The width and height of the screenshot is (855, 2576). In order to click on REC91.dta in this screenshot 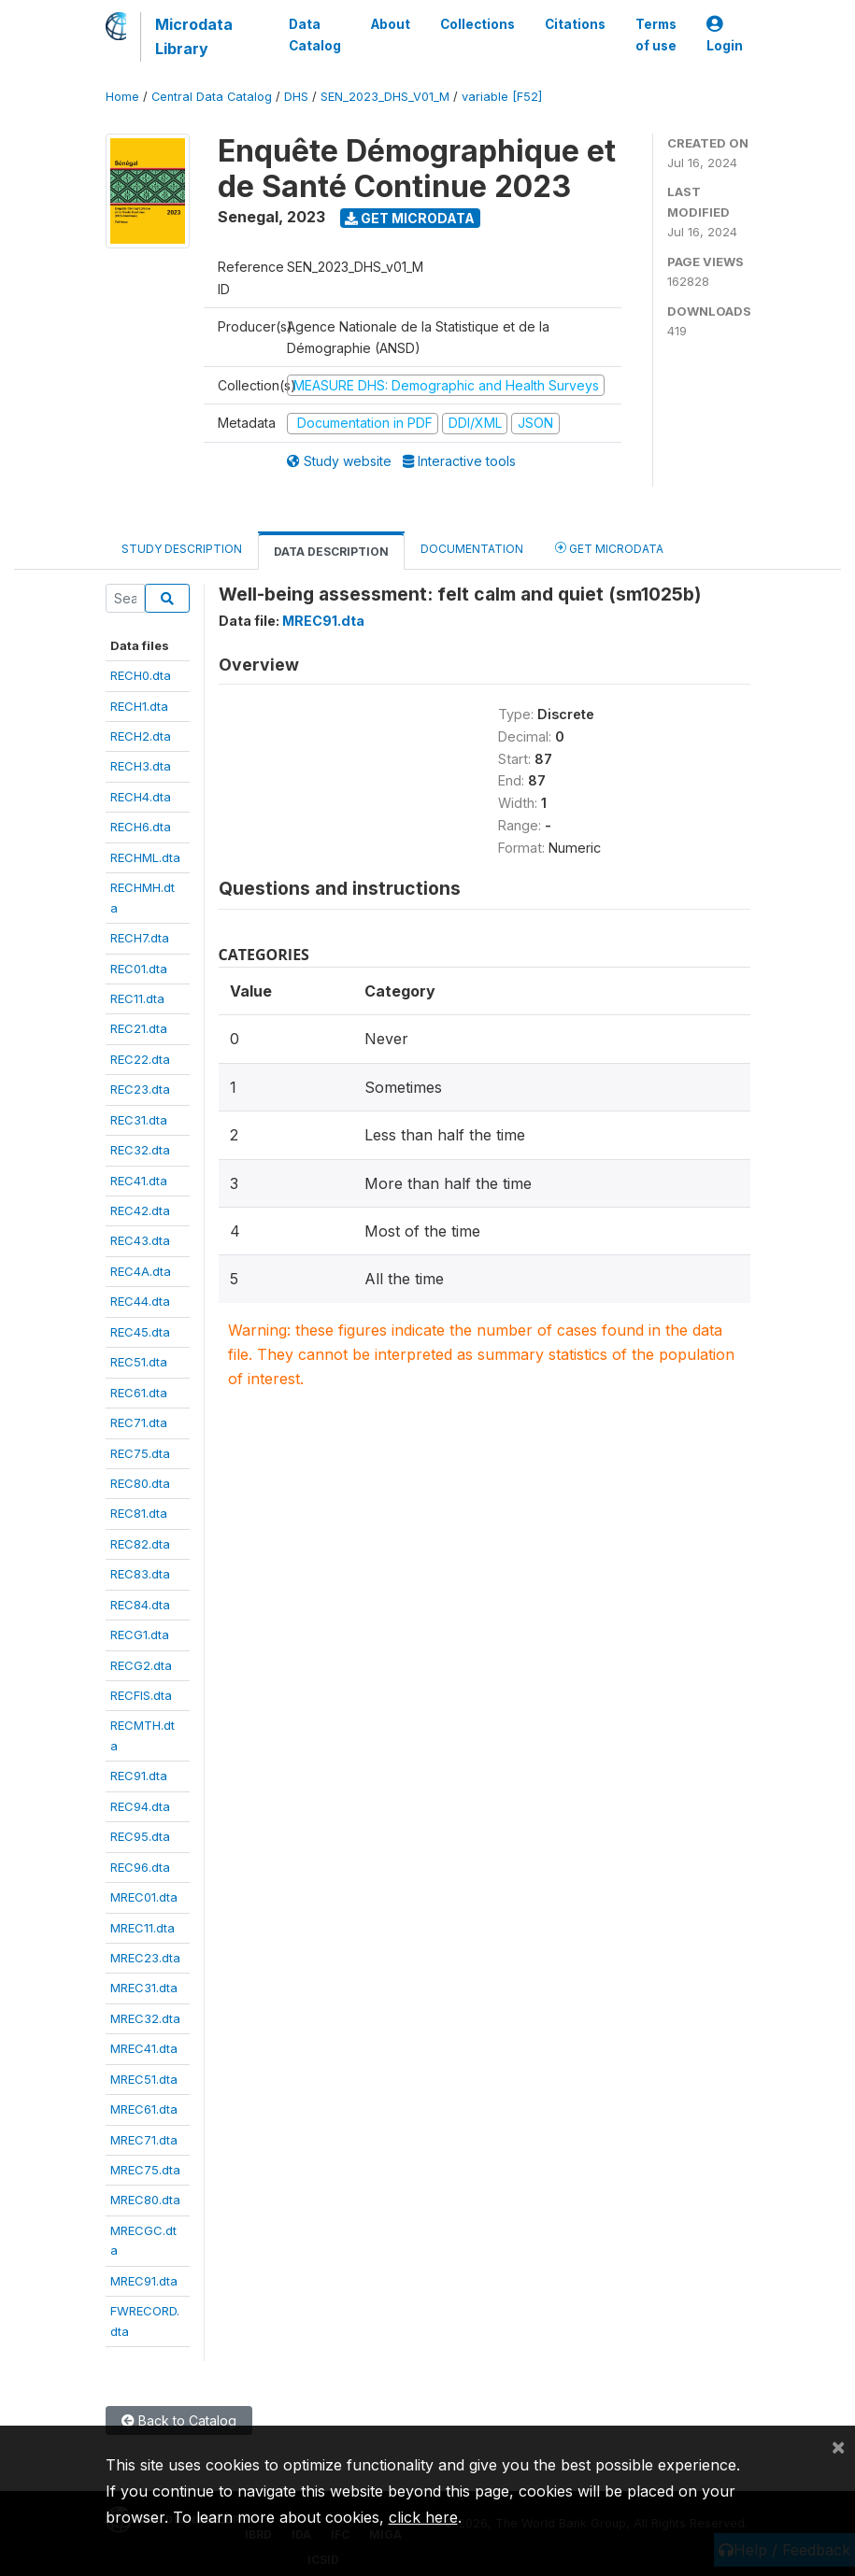, I will do `click(138, 1775)`.